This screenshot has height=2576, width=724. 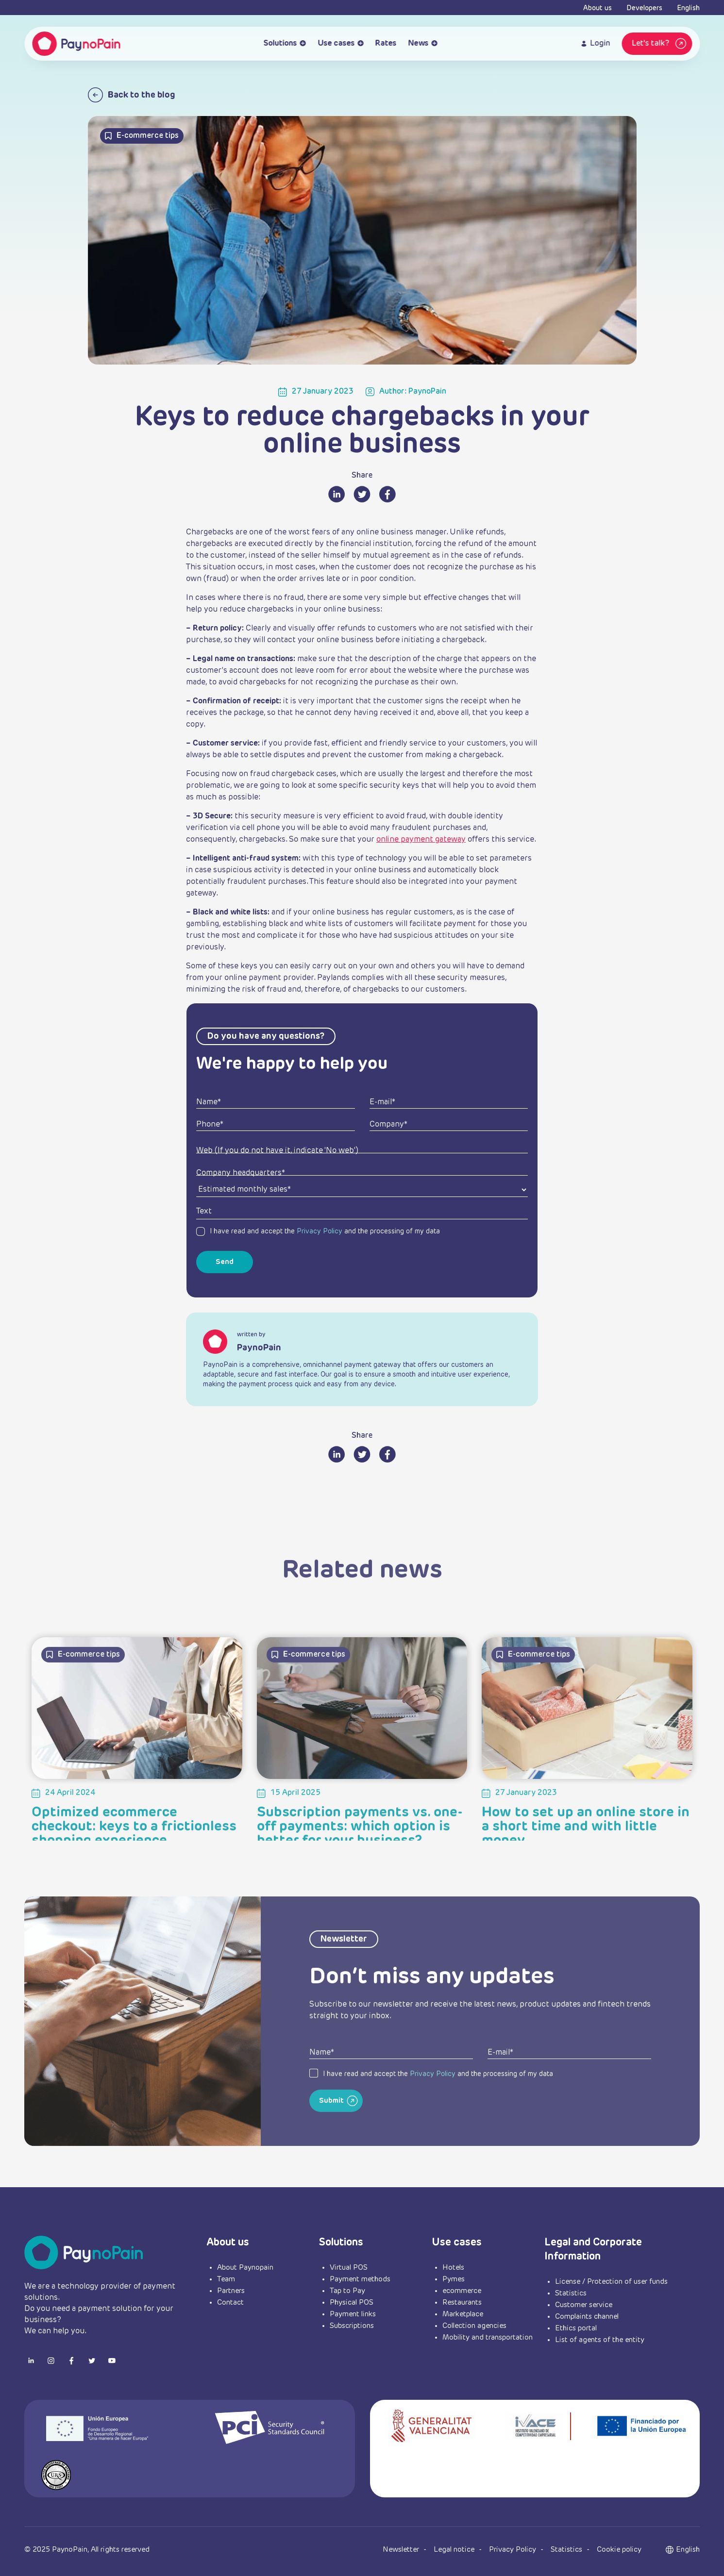 What do you see at coordinates (226, 2279) in the screenshot?
I see `Team` at bounding box center [226, 2279].